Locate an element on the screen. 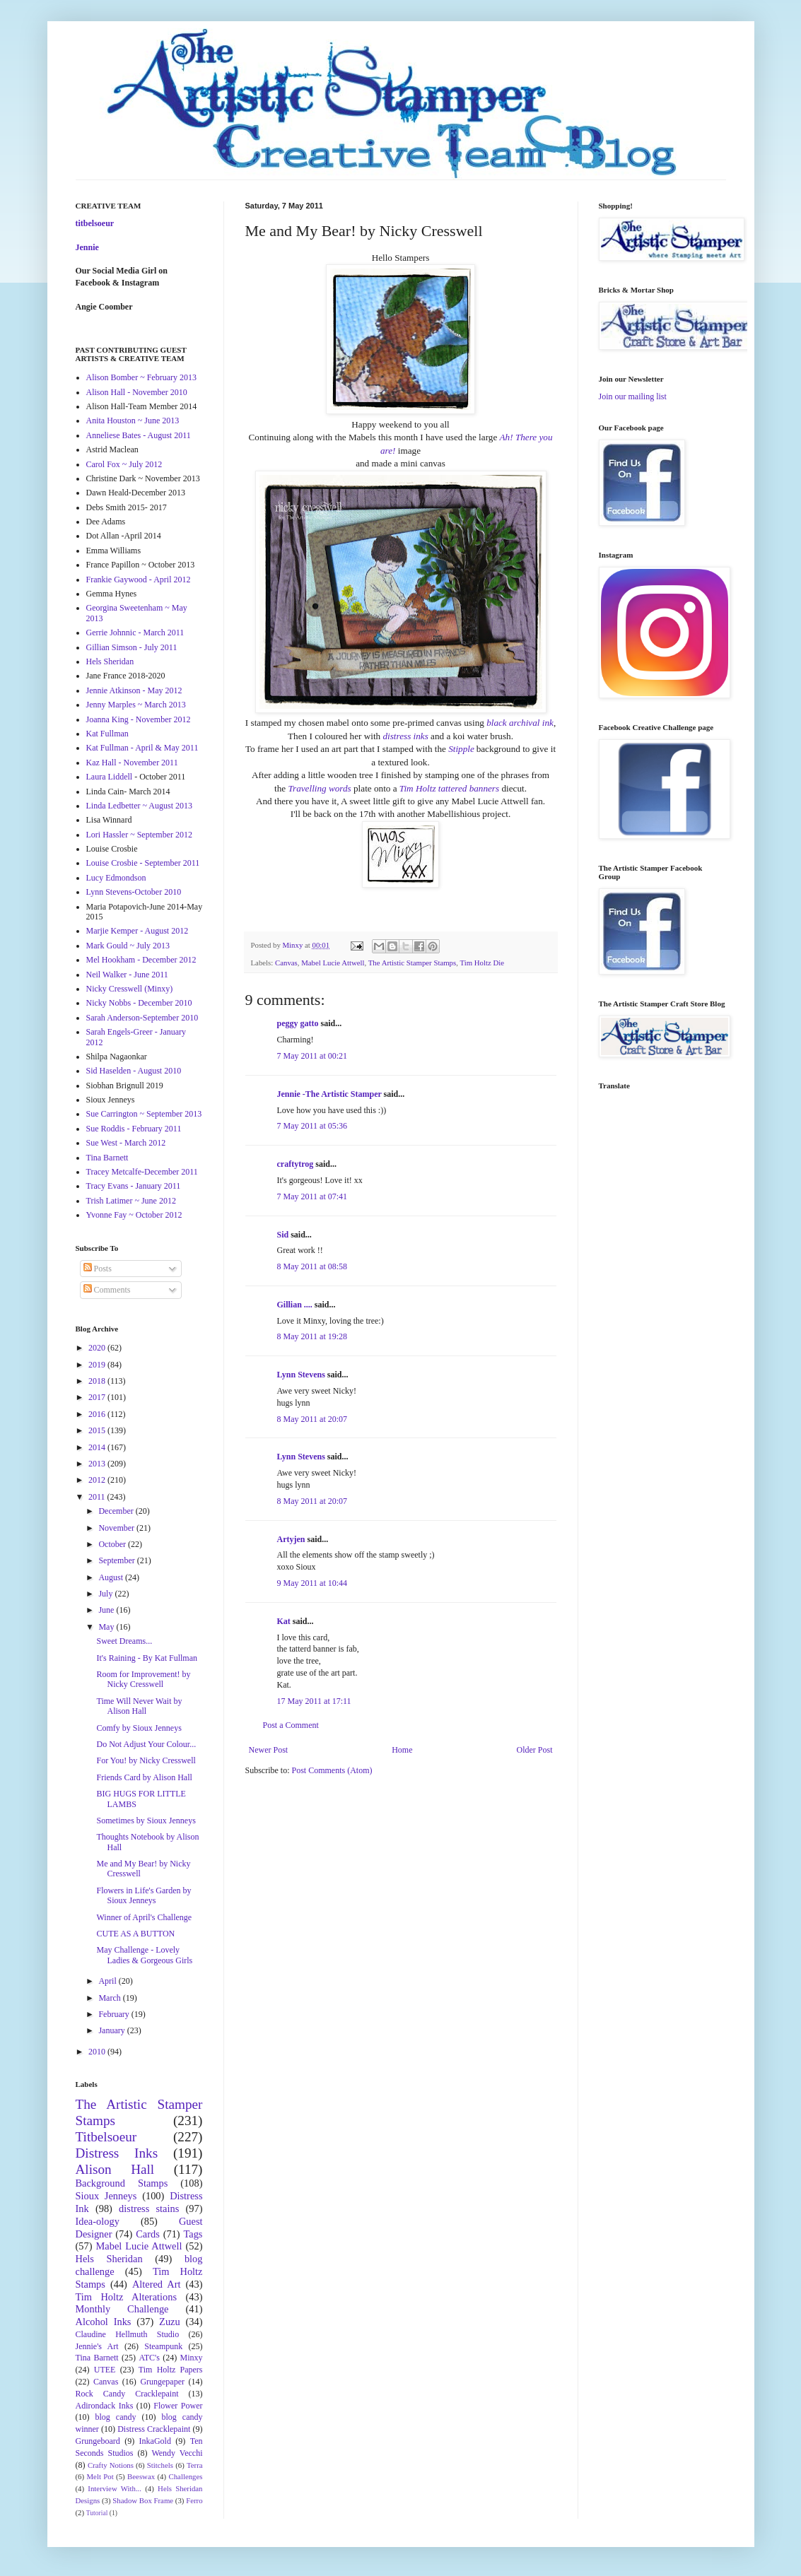 The width and height of the screenshot is (801, 2576). Rock Candy Cracklepaint is located at coordinates (127, 2394).